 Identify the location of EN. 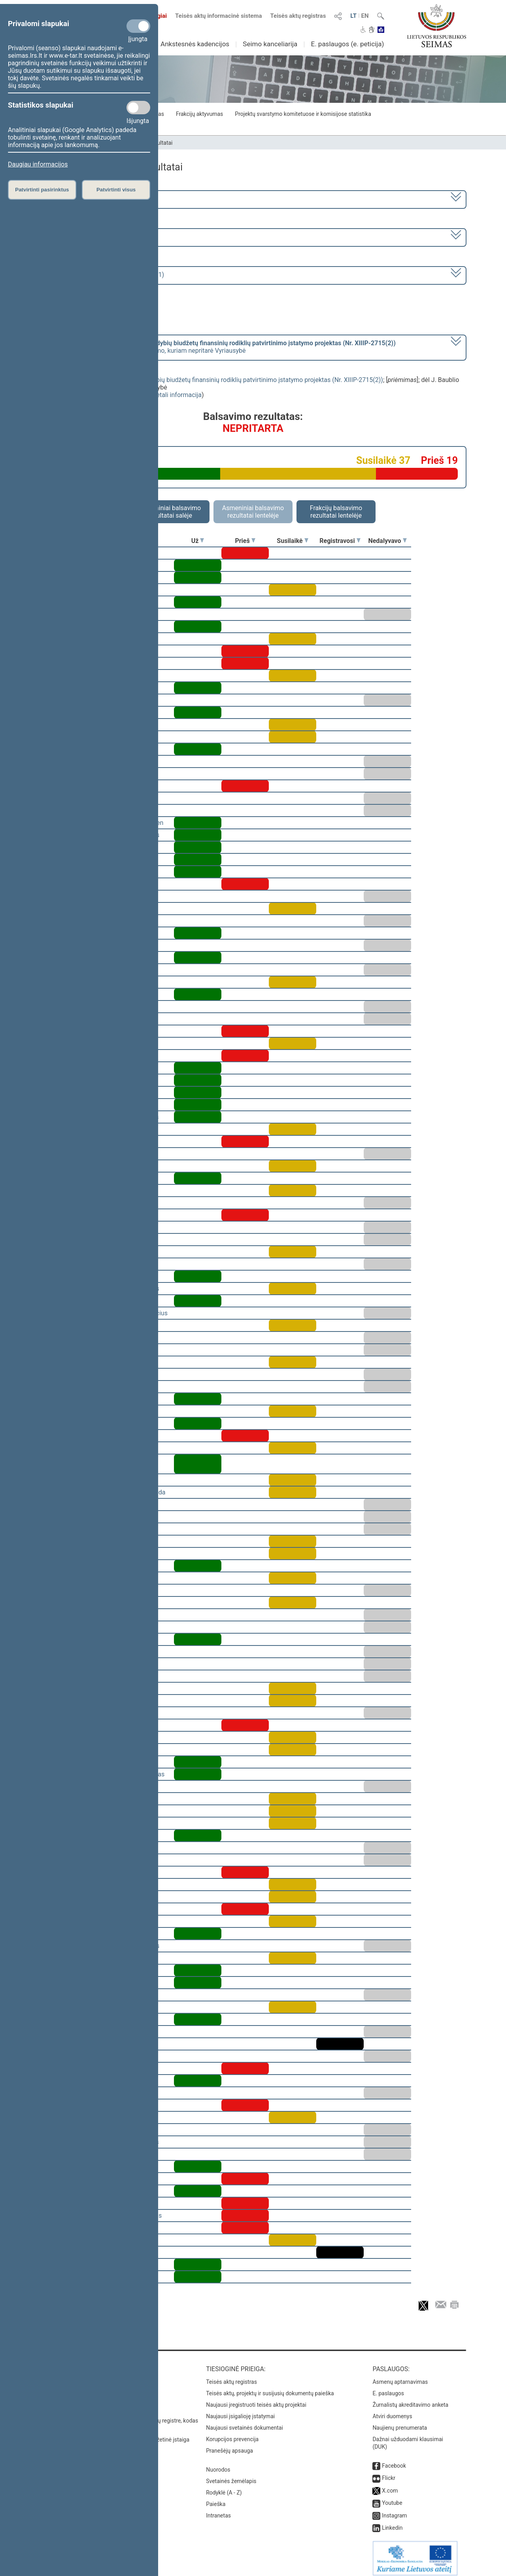
(365, 15).